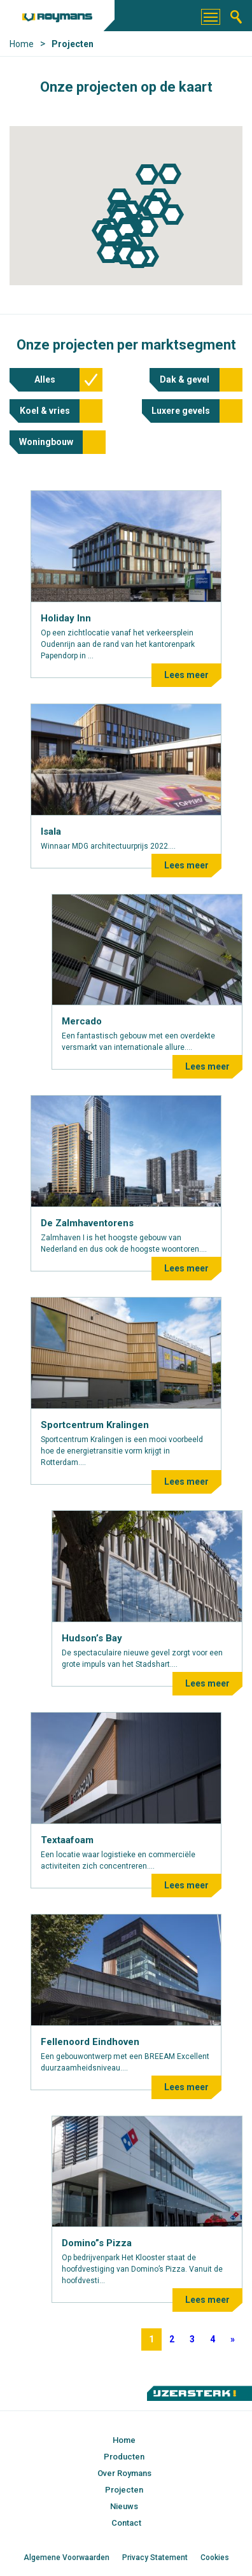 The width and height of the screenshot is (252, 2576). Describe the element at coordinates (124, 2506) in the screenshot. I see `Nieuws` at that location.